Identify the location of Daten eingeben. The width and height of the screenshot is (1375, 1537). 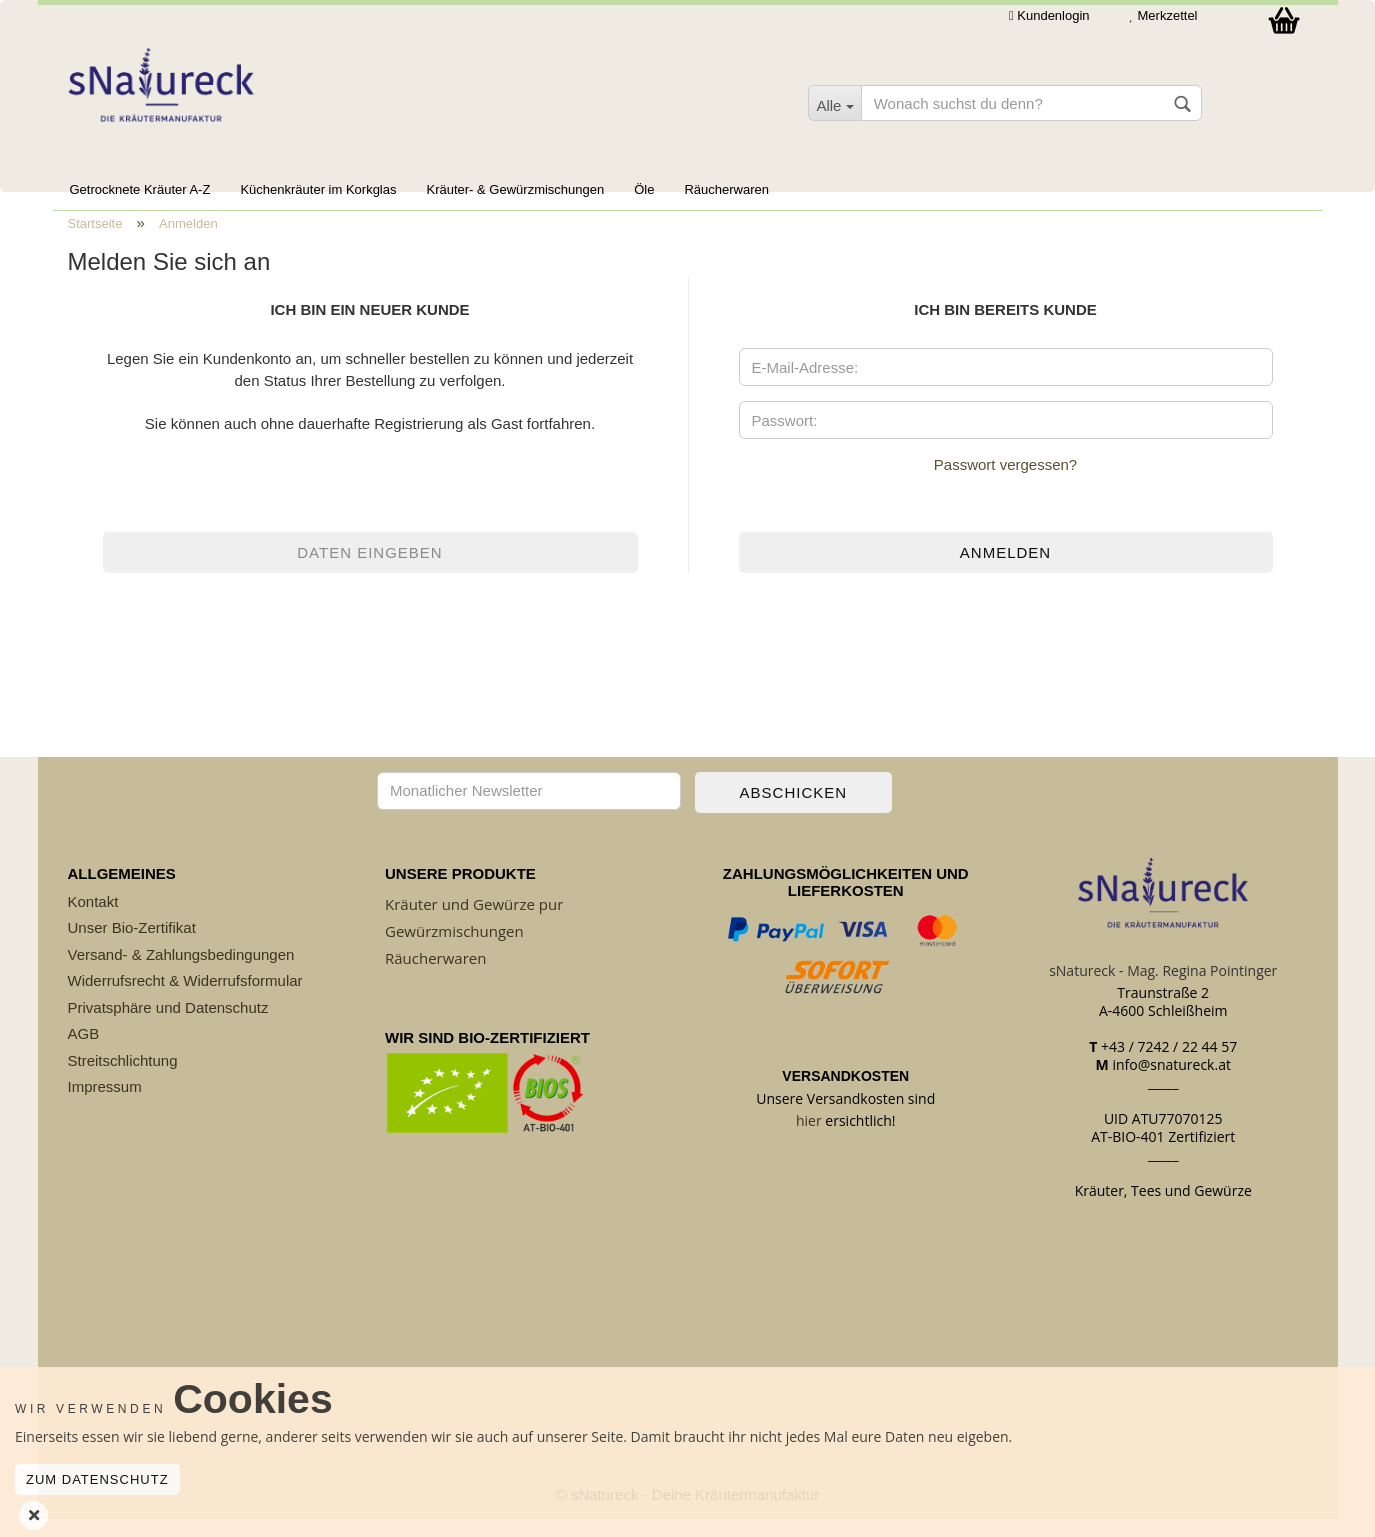
(369, 570).